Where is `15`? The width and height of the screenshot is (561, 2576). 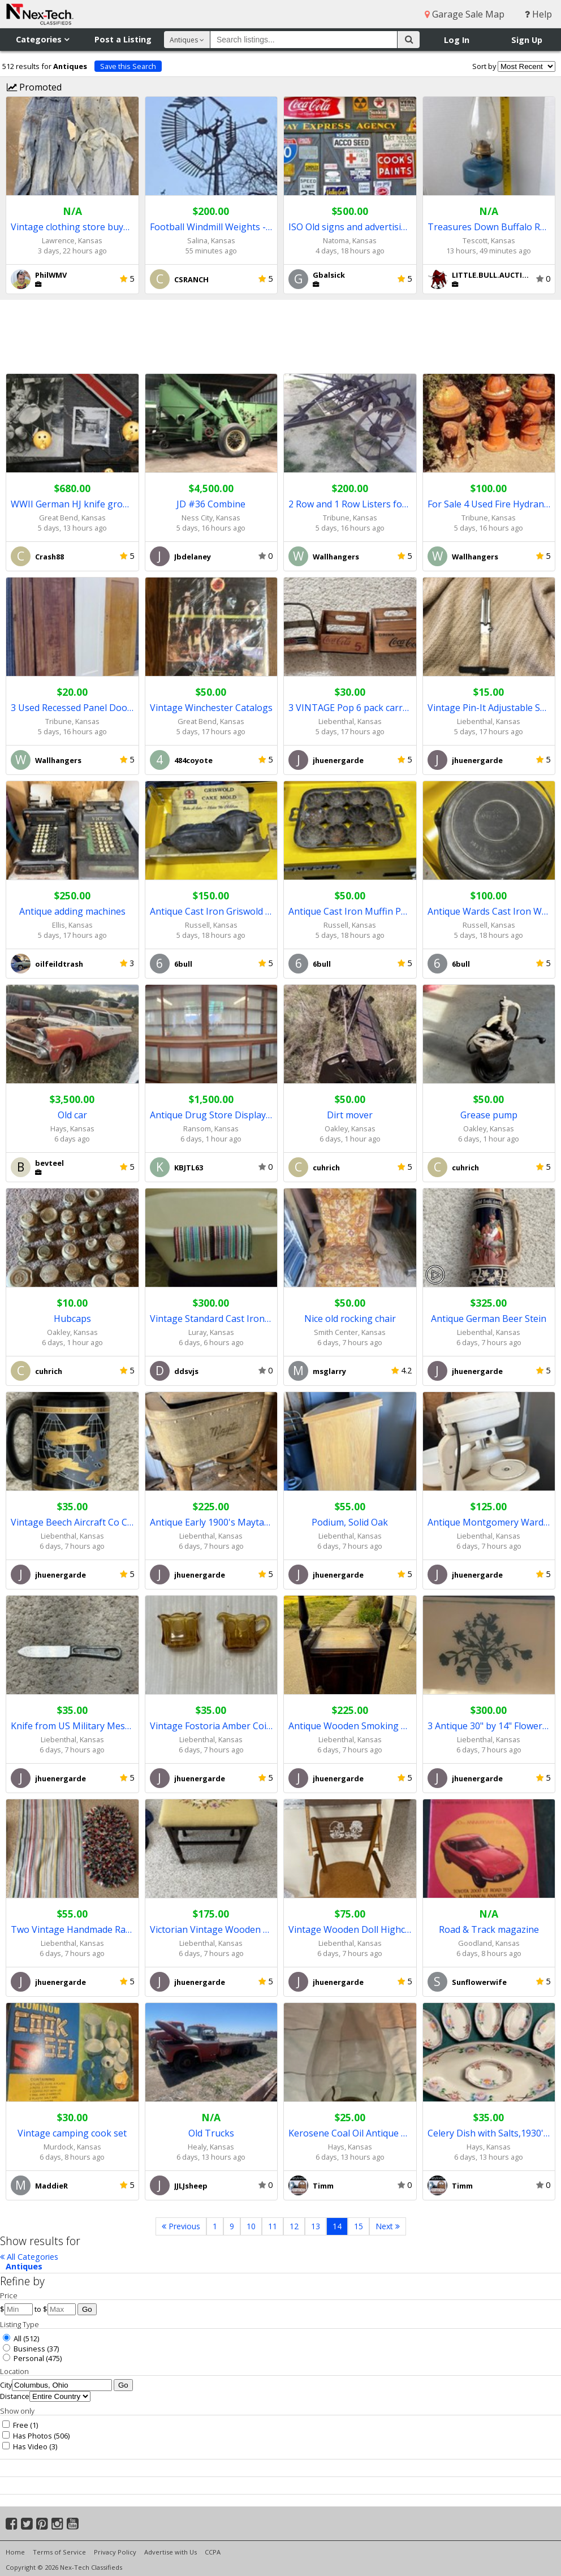 15 is located at coordinates (358, 2226).